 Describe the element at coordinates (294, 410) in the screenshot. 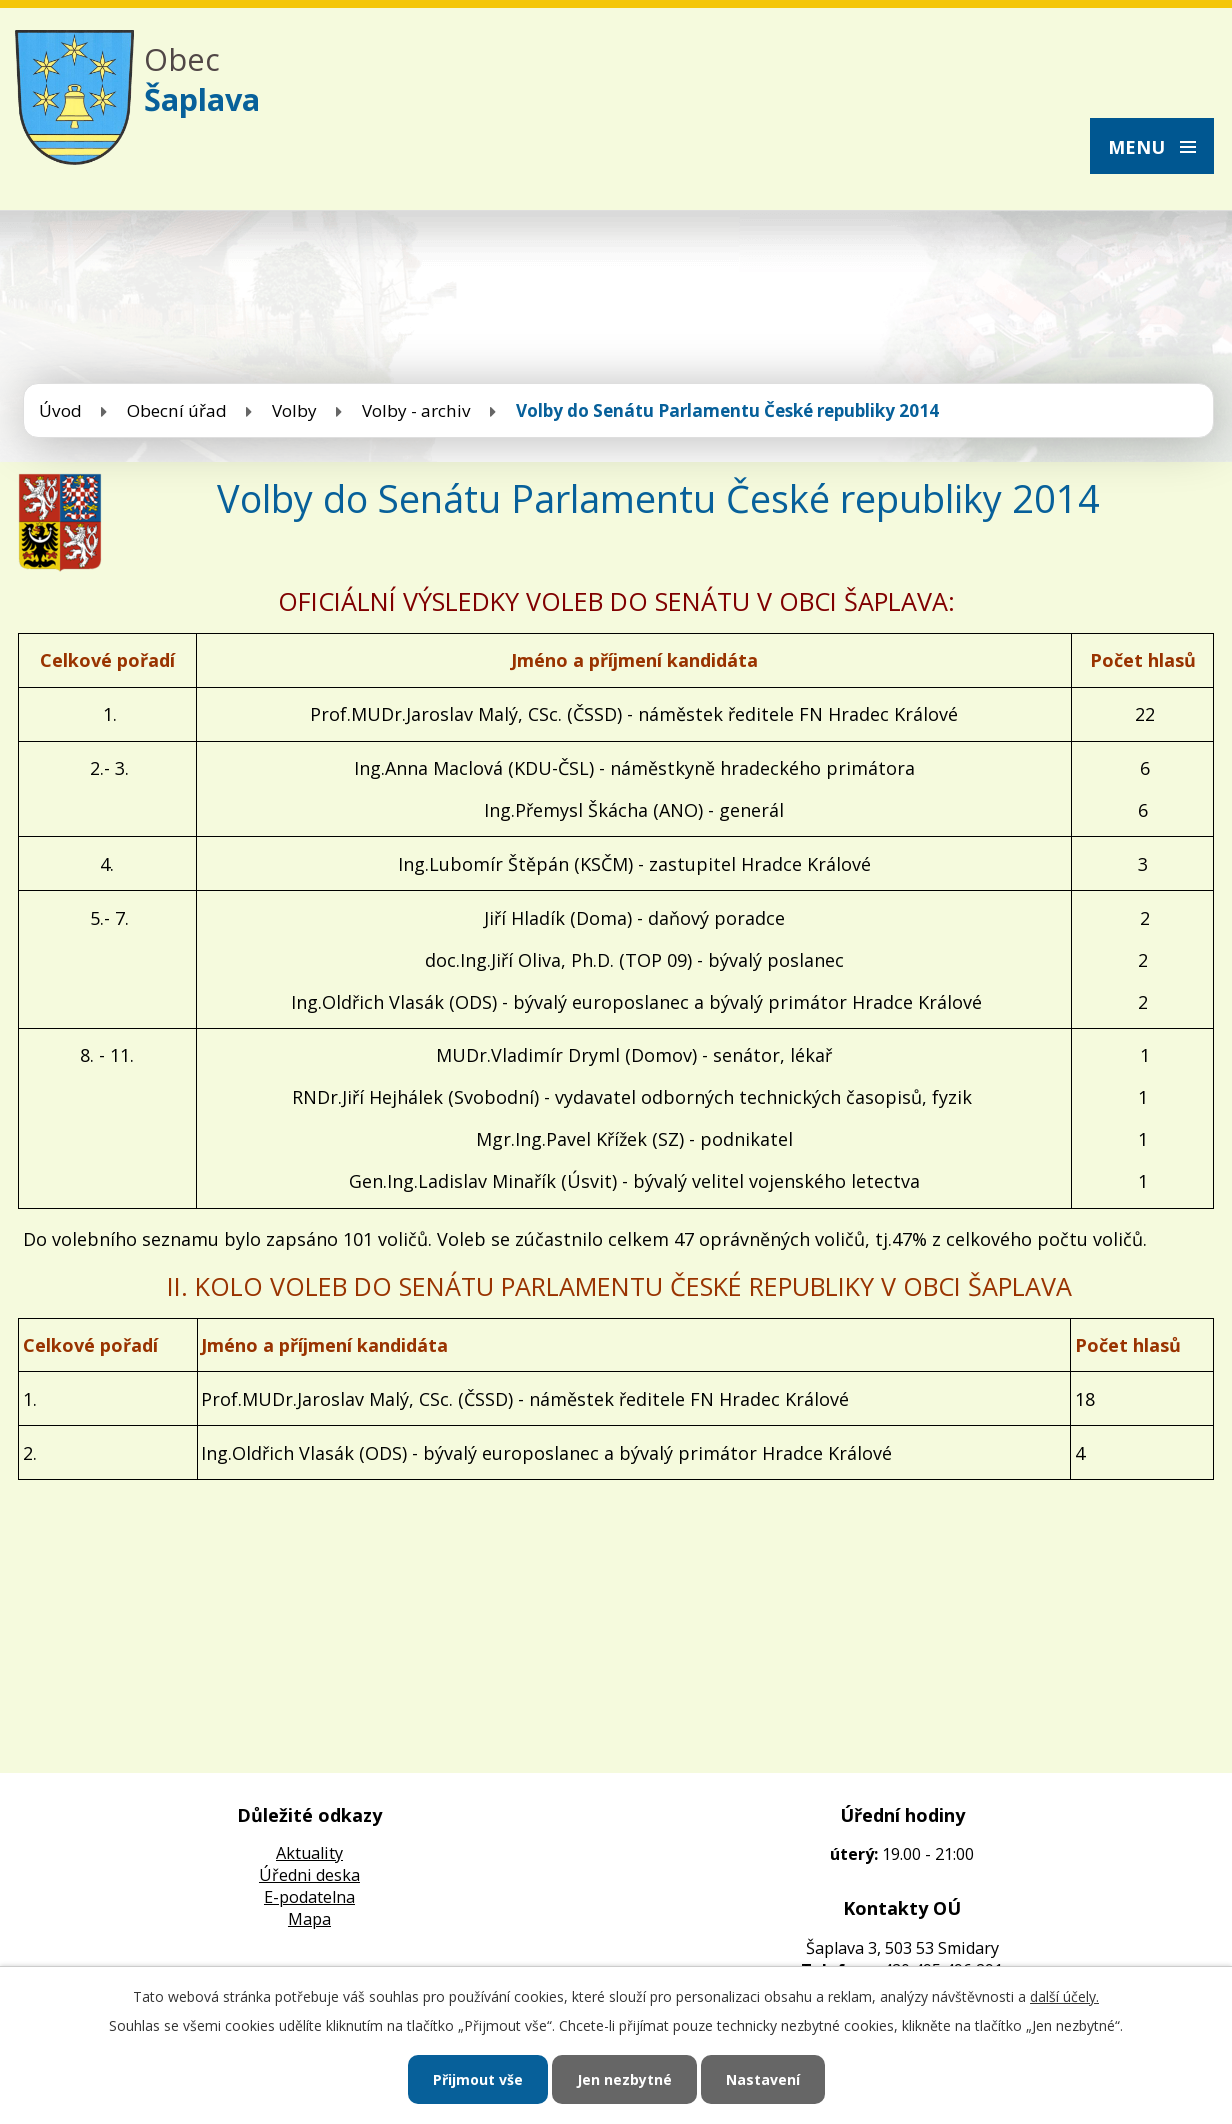

I see `Volby` at that location.